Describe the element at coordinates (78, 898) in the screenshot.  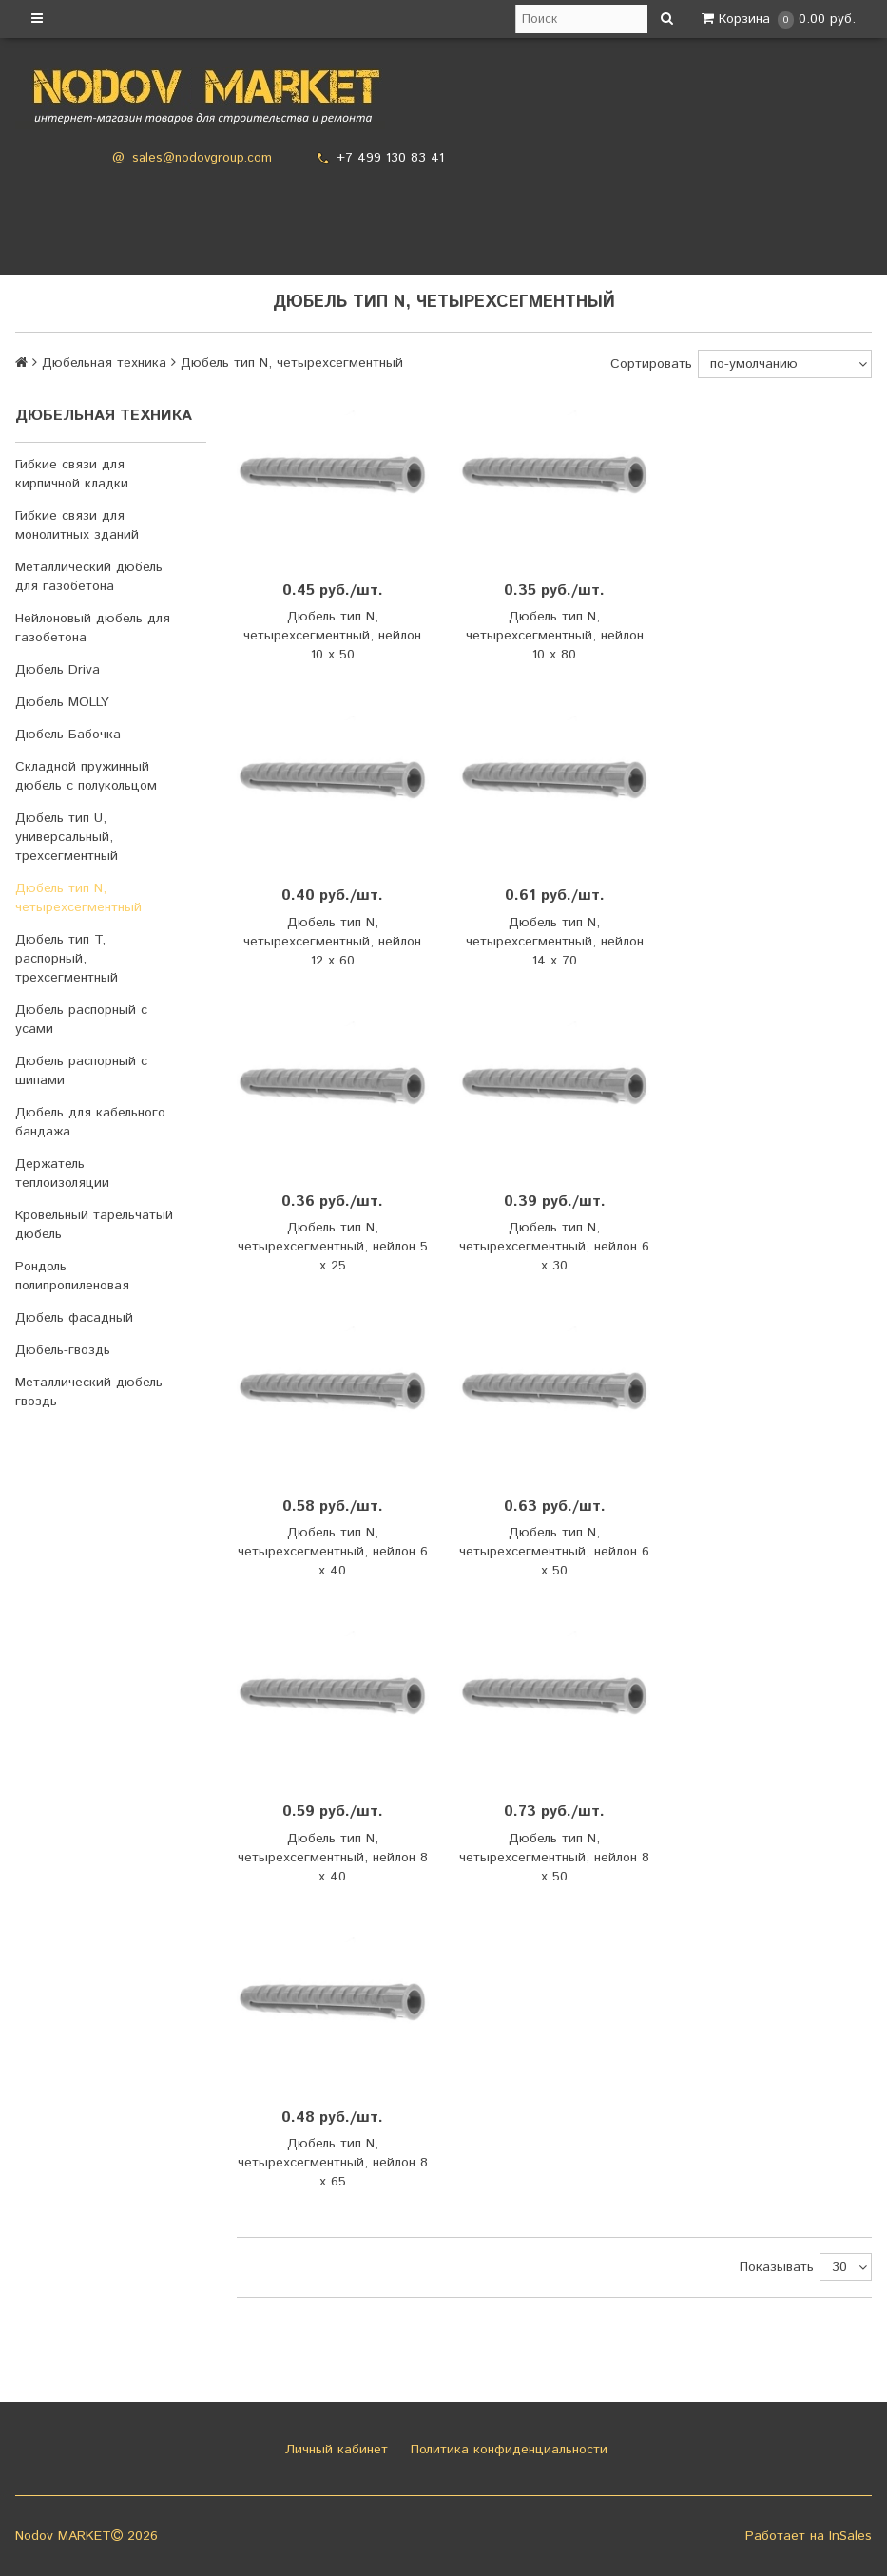
I see `Дюбель тип N, четырехсегментный` at that location.